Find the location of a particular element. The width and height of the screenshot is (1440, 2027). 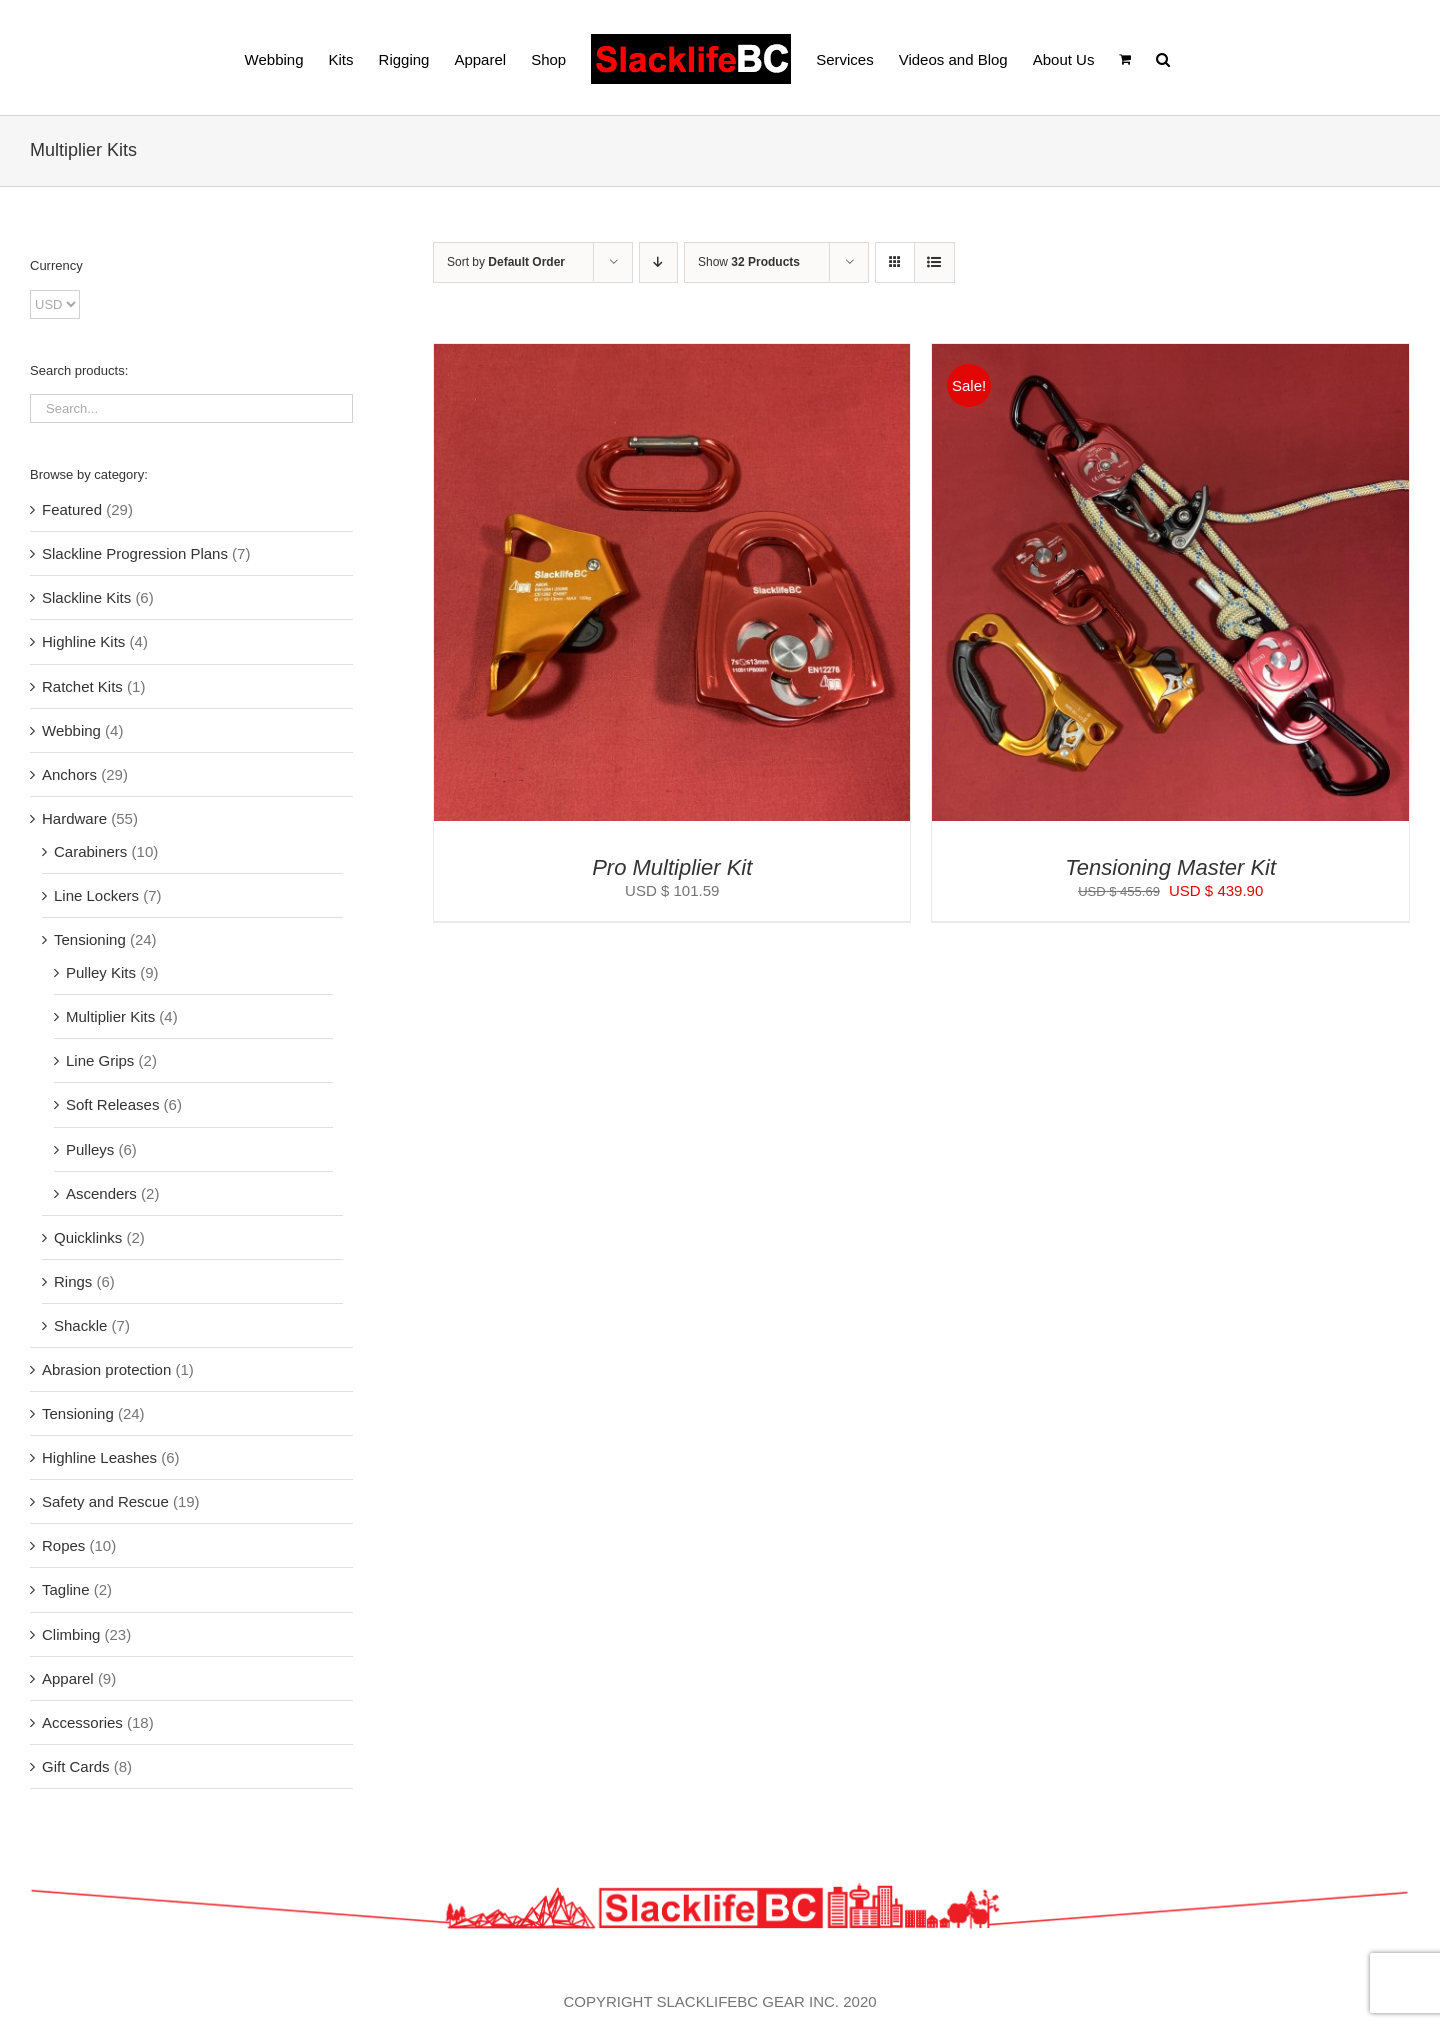

Highline Kits is located at coordinates (83, 641).